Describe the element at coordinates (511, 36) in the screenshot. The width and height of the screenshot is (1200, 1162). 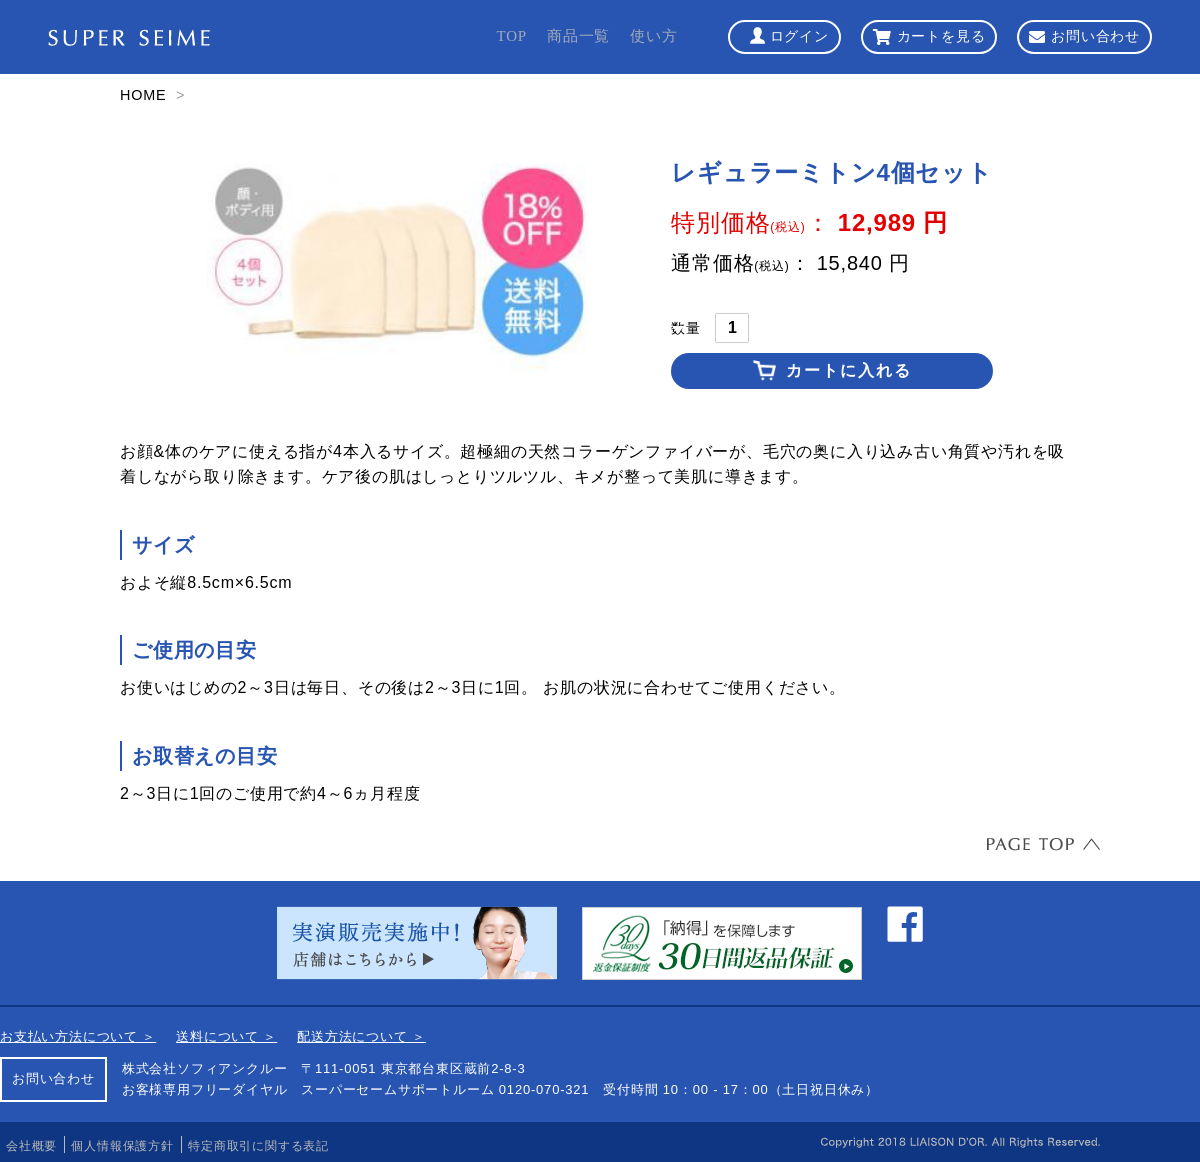
I see `TOP` at that location.